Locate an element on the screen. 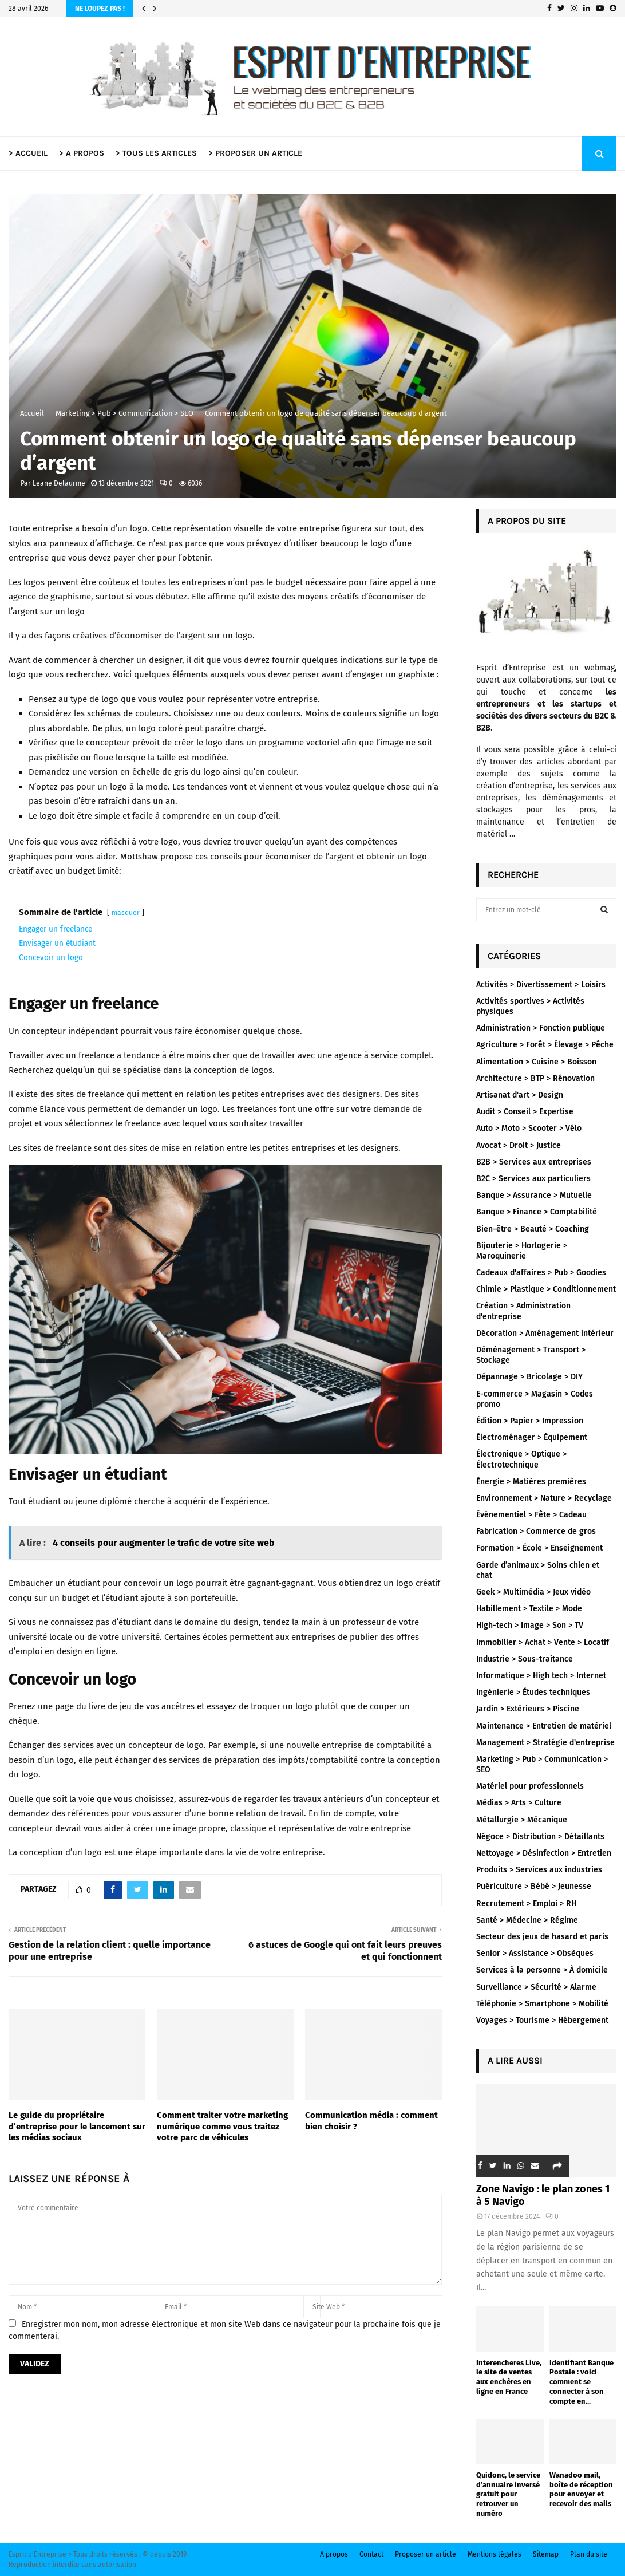 The image size is (625, 2576). A propos is located at coordinates (334, 2554).